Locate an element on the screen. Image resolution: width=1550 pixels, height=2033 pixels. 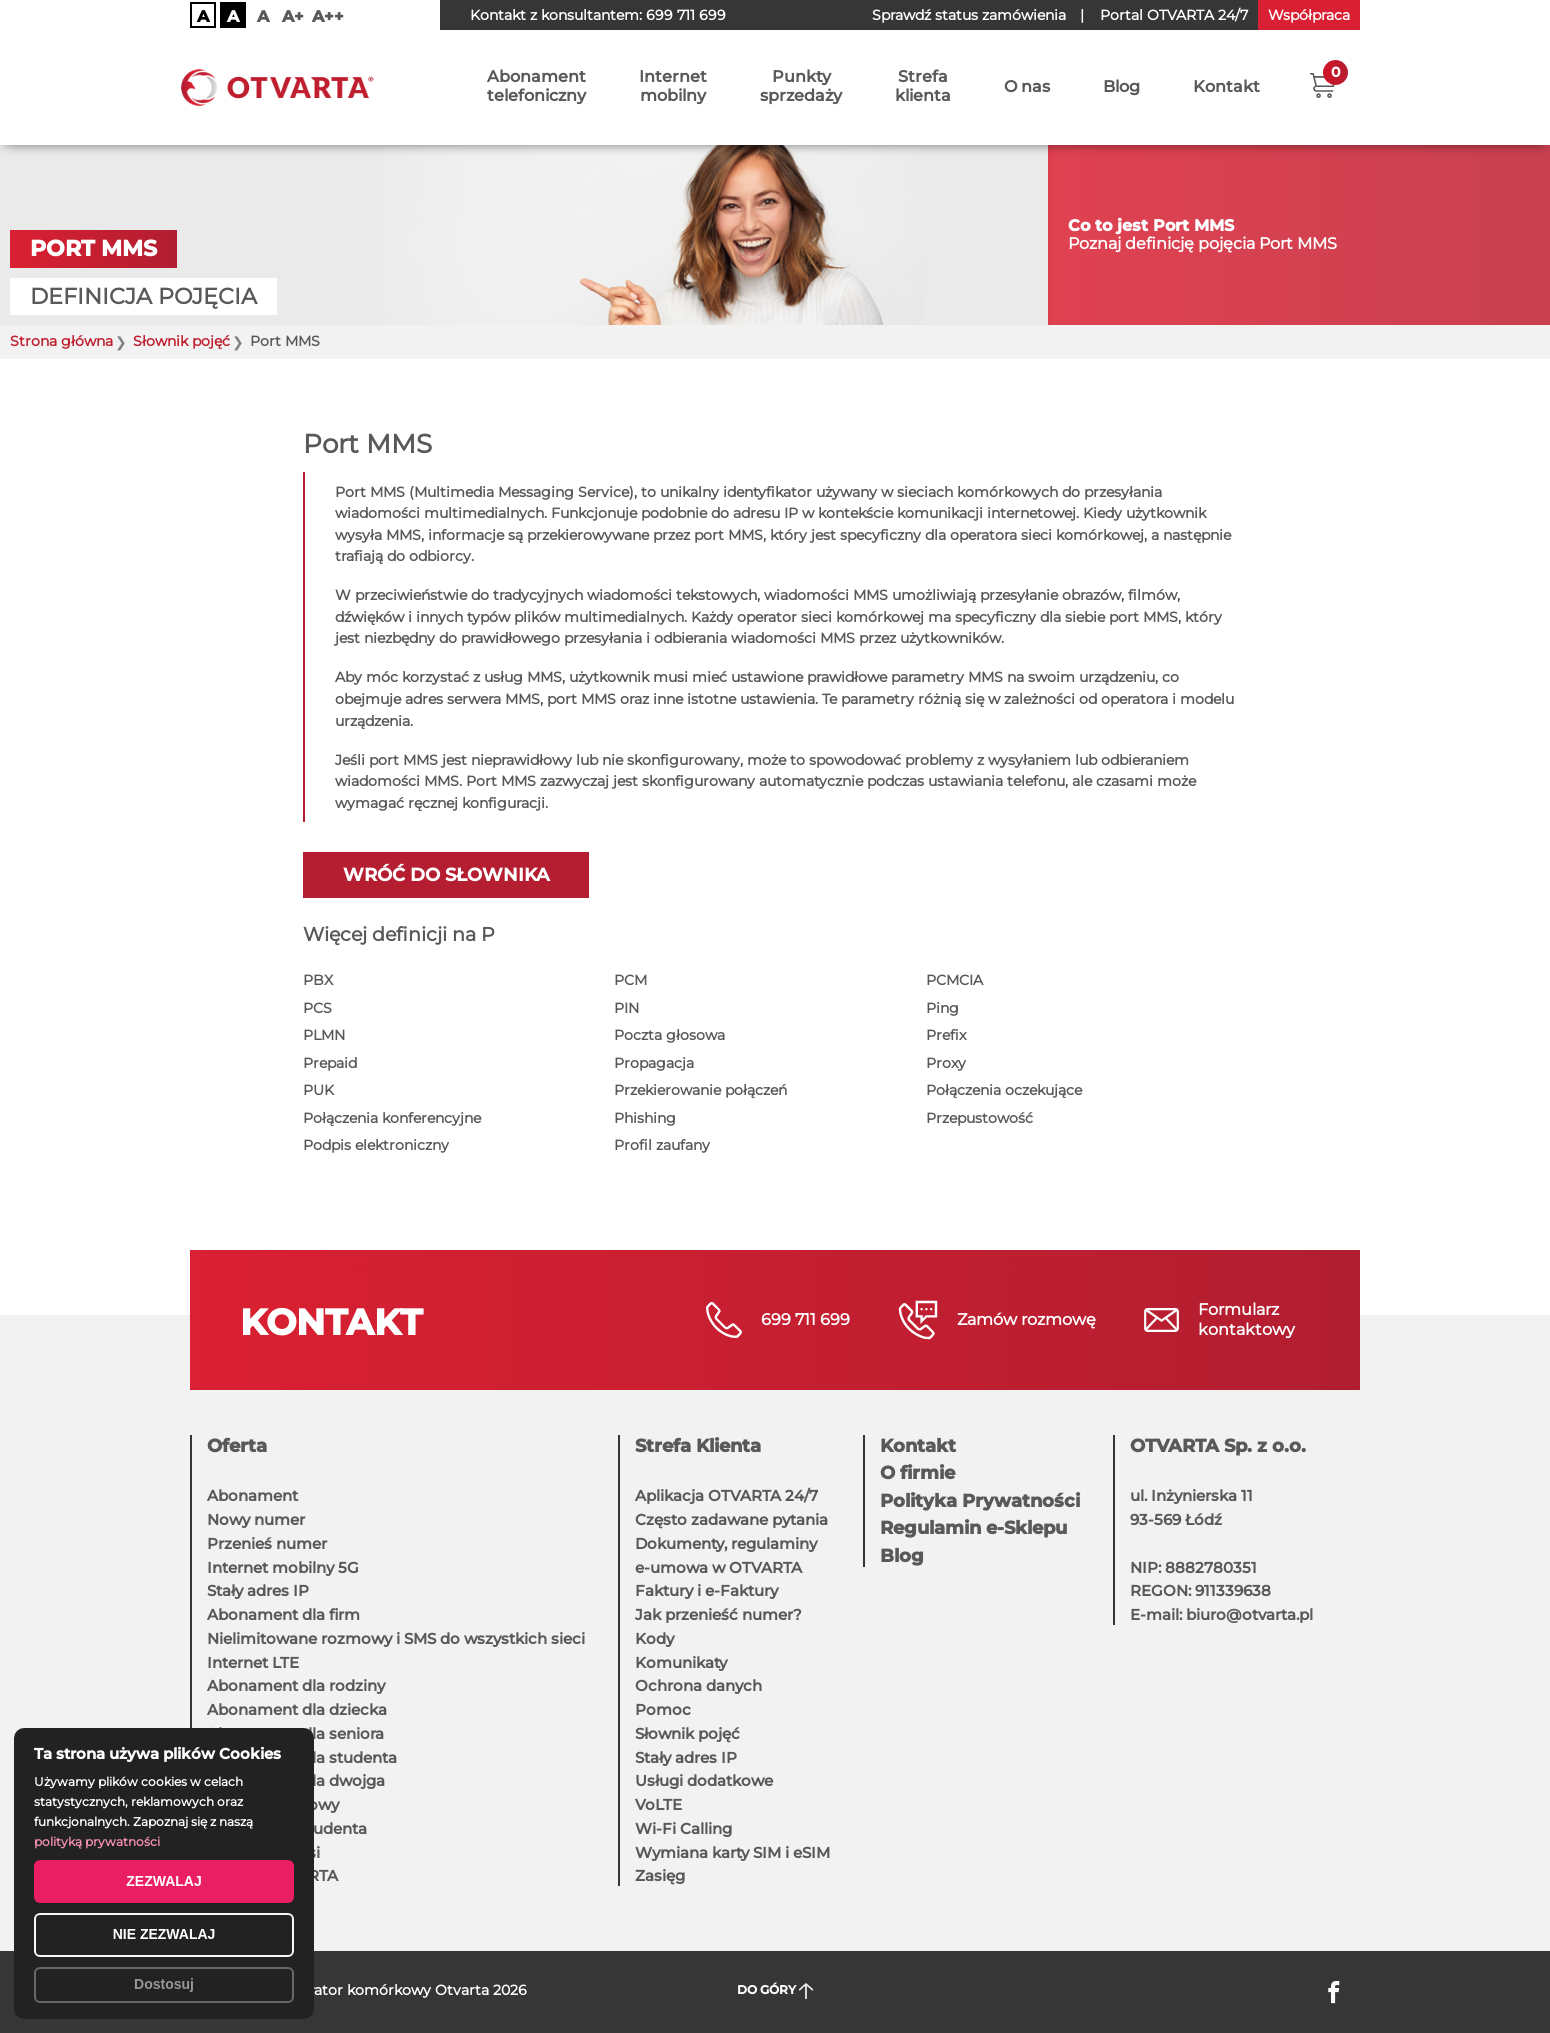
Prepaid is located at coordinates (330, 1063).